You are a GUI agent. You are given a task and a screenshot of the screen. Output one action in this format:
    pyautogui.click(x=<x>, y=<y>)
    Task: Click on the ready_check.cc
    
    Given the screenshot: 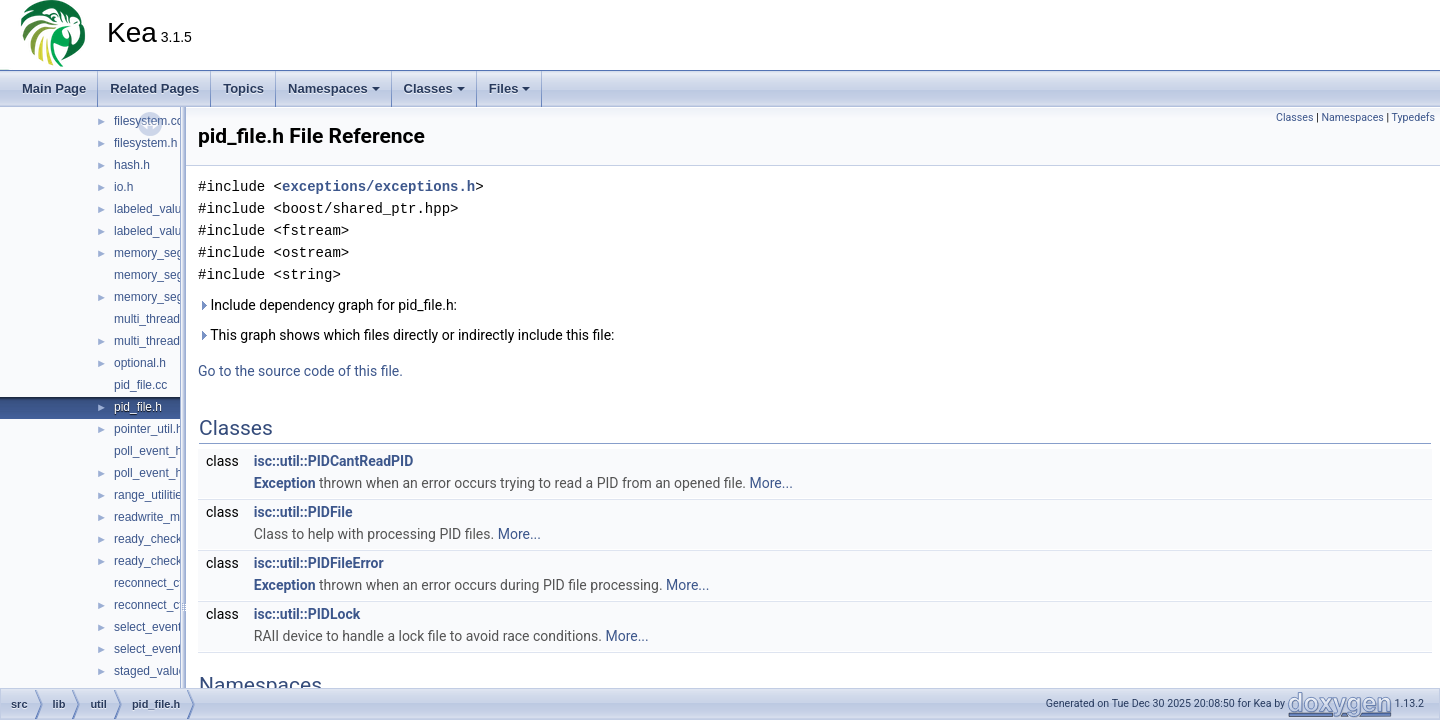 What is the action you would take?
    pyautogui.click(x=155, y=539)
    